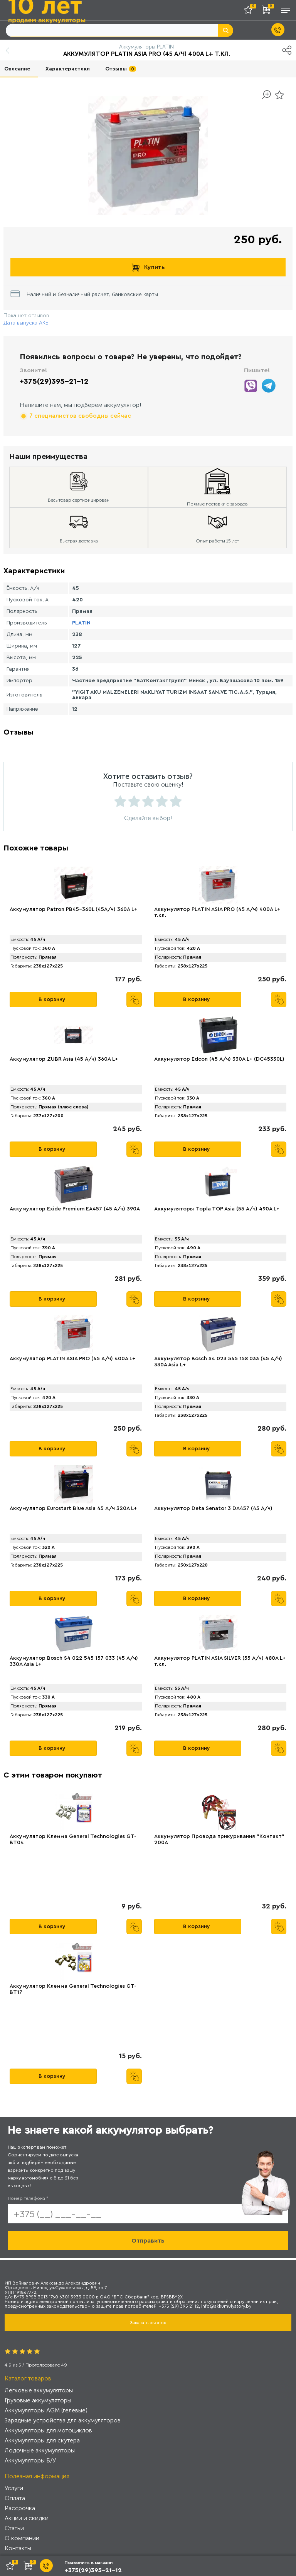 The height and width of the screenshot is (2576, 296). What do you see at coordinates (75, 1209) in the screenshot?
I see `Аккумулятор Exide Premium EA457 (45 А/ч) 390A` at bounding box center [75, 1209].